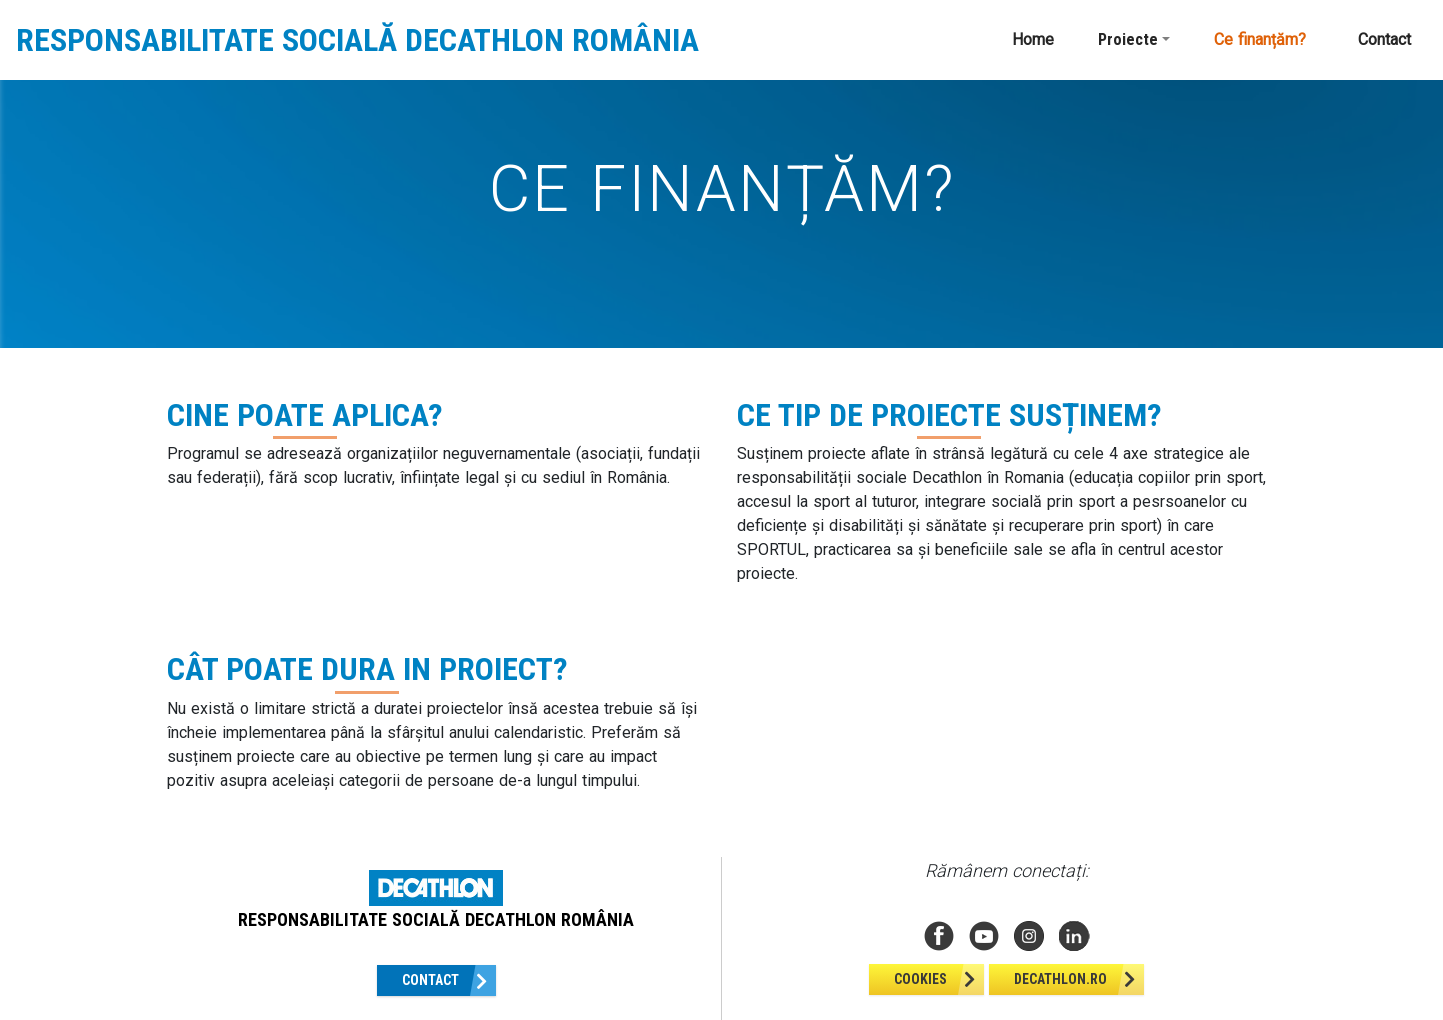 This screenshot has height=1020, width=1443. Describe the element at coordinates (1384, 39) in the screenshot. I see `Contact` at that location.